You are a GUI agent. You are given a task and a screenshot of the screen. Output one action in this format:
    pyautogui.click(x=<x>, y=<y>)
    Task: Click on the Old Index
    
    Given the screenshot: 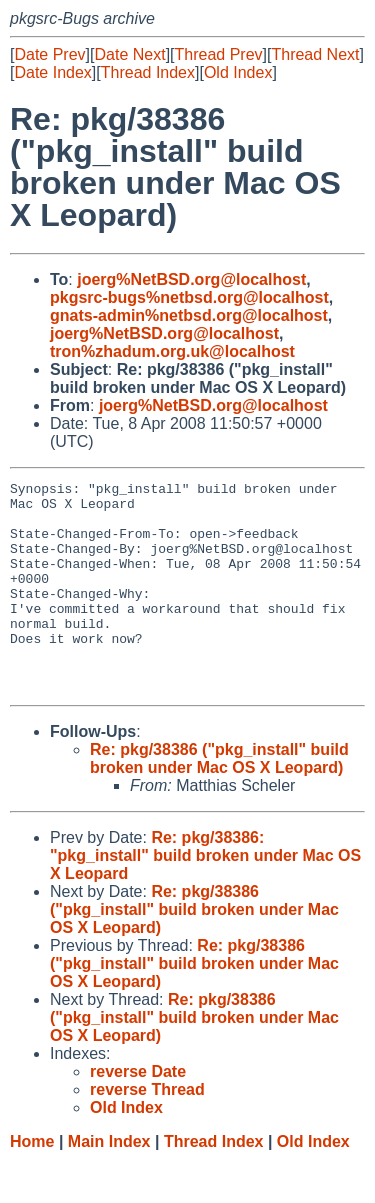 What is the action you would take?
    pyautogui.click(x=238, y=72)
    